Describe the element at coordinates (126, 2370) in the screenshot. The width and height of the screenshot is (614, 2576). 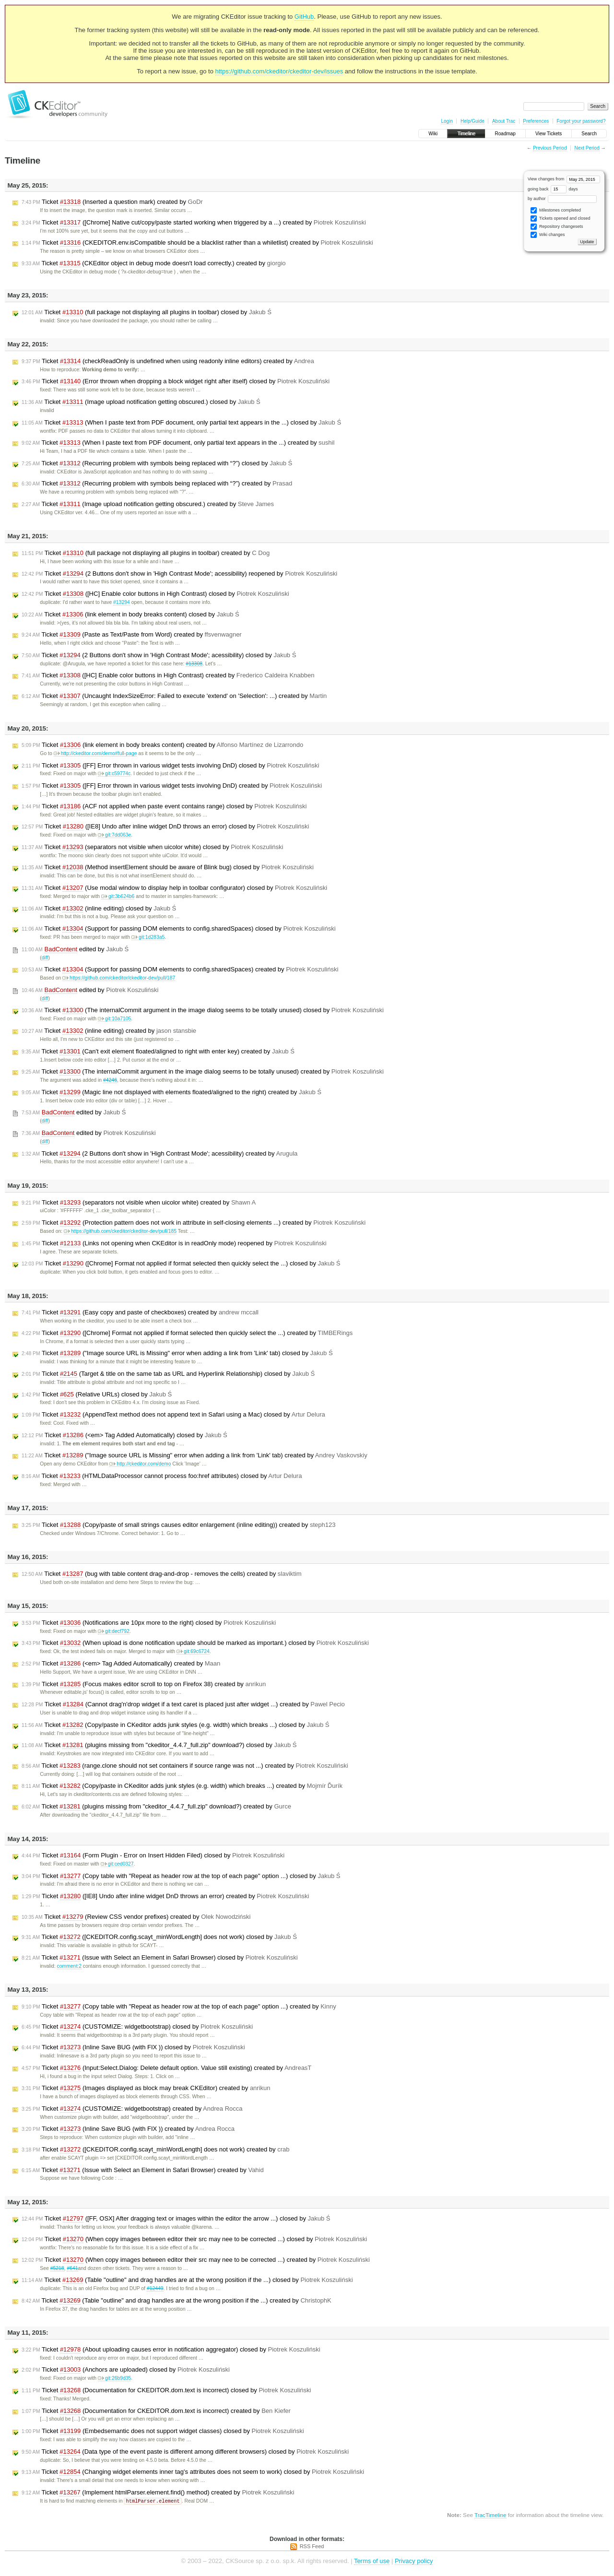
I see `Ticket (Anchors are uploaded) closed by` at that location.